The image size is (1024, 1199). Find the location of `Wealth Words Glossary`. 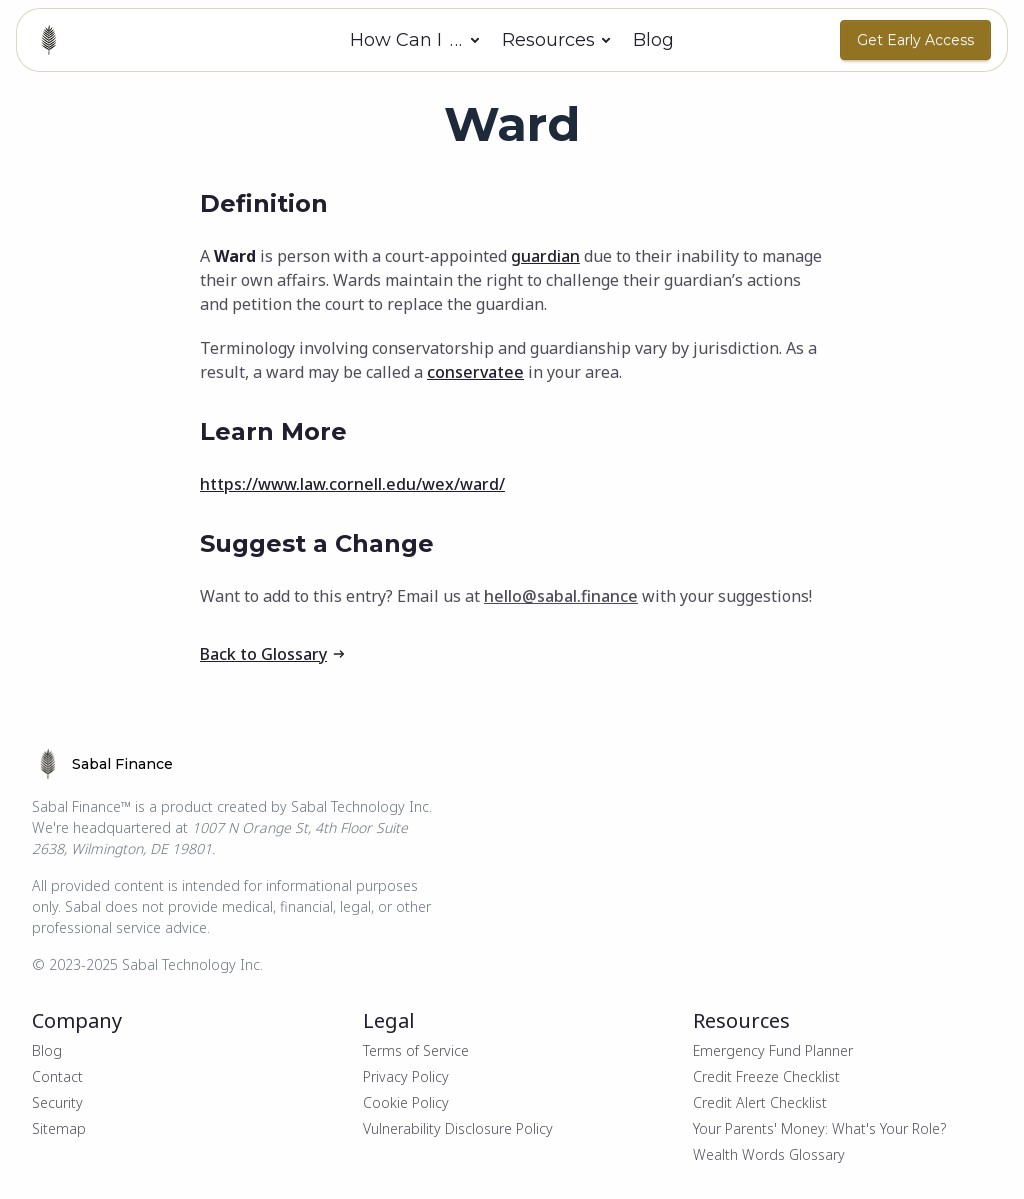

Wealth Words Glossary is located at coordinates (769, 1154).